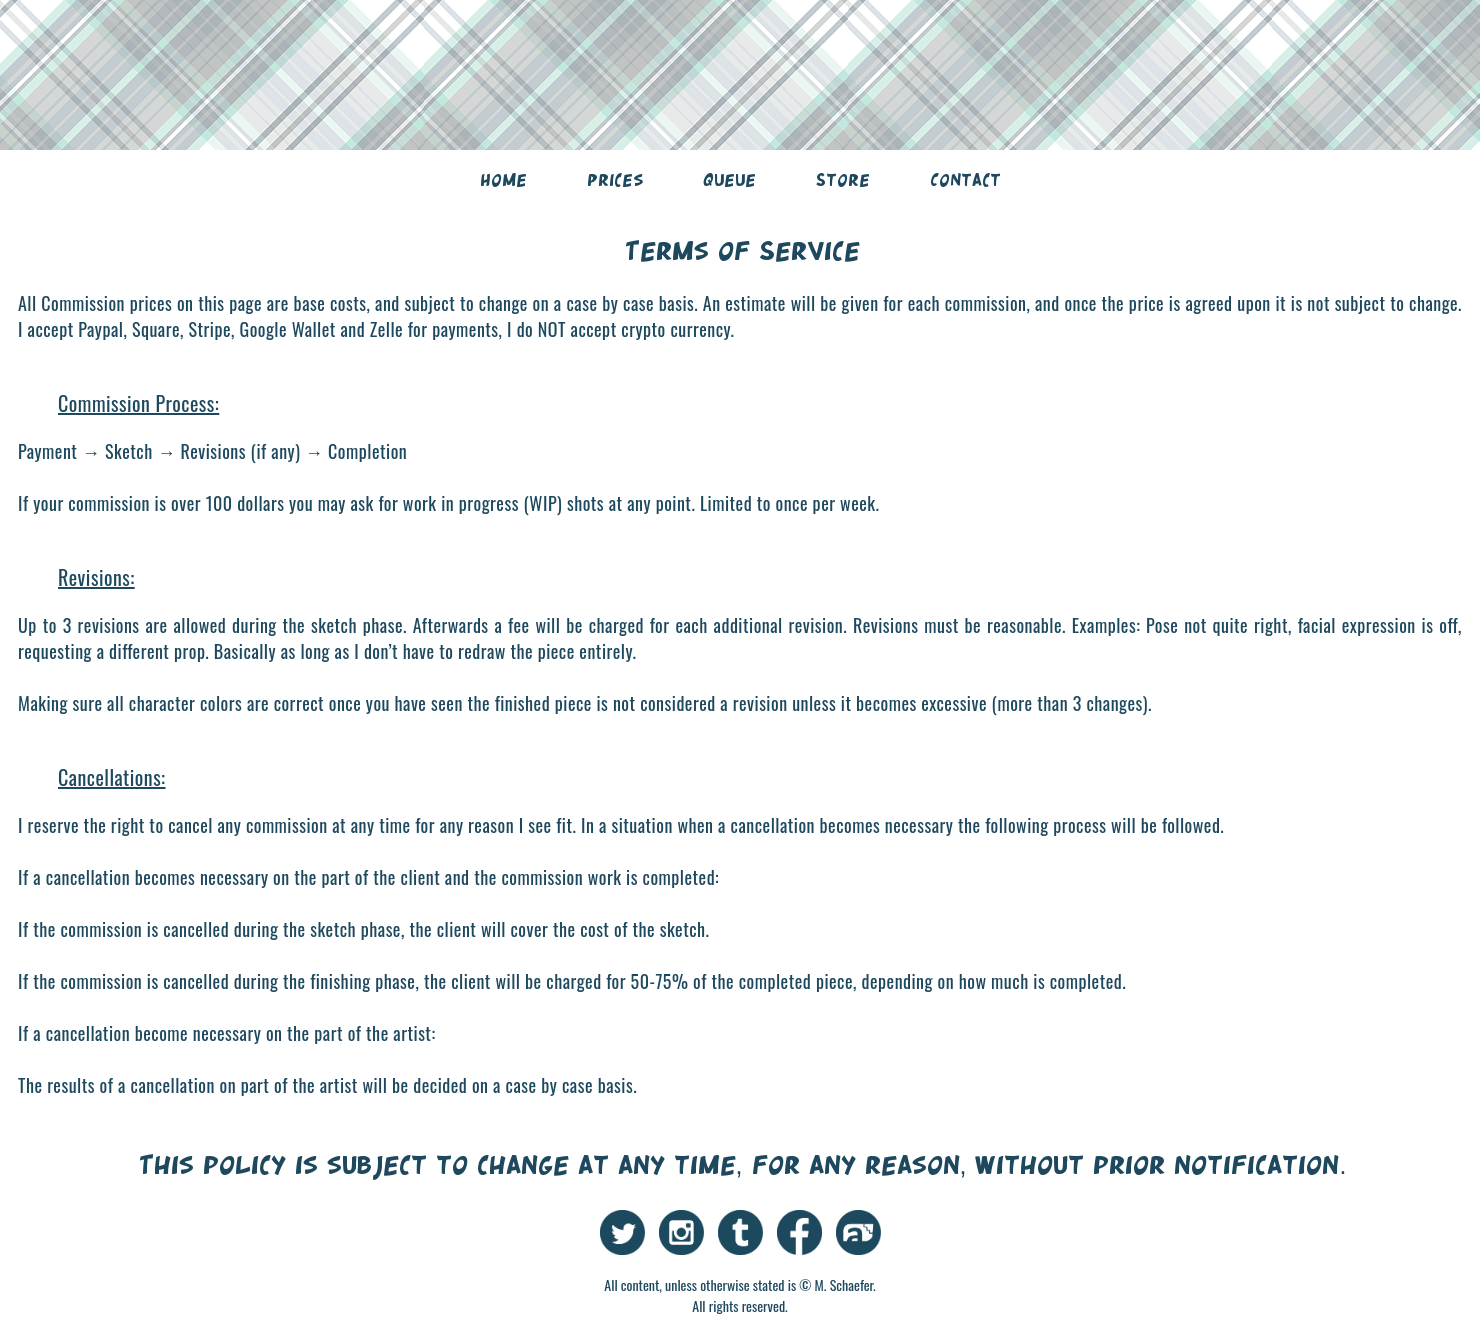 This screenshot has height=1321, width=1480. Describe the element at coordinates (503, 180) in the screenshot. I see `Home` at that location.